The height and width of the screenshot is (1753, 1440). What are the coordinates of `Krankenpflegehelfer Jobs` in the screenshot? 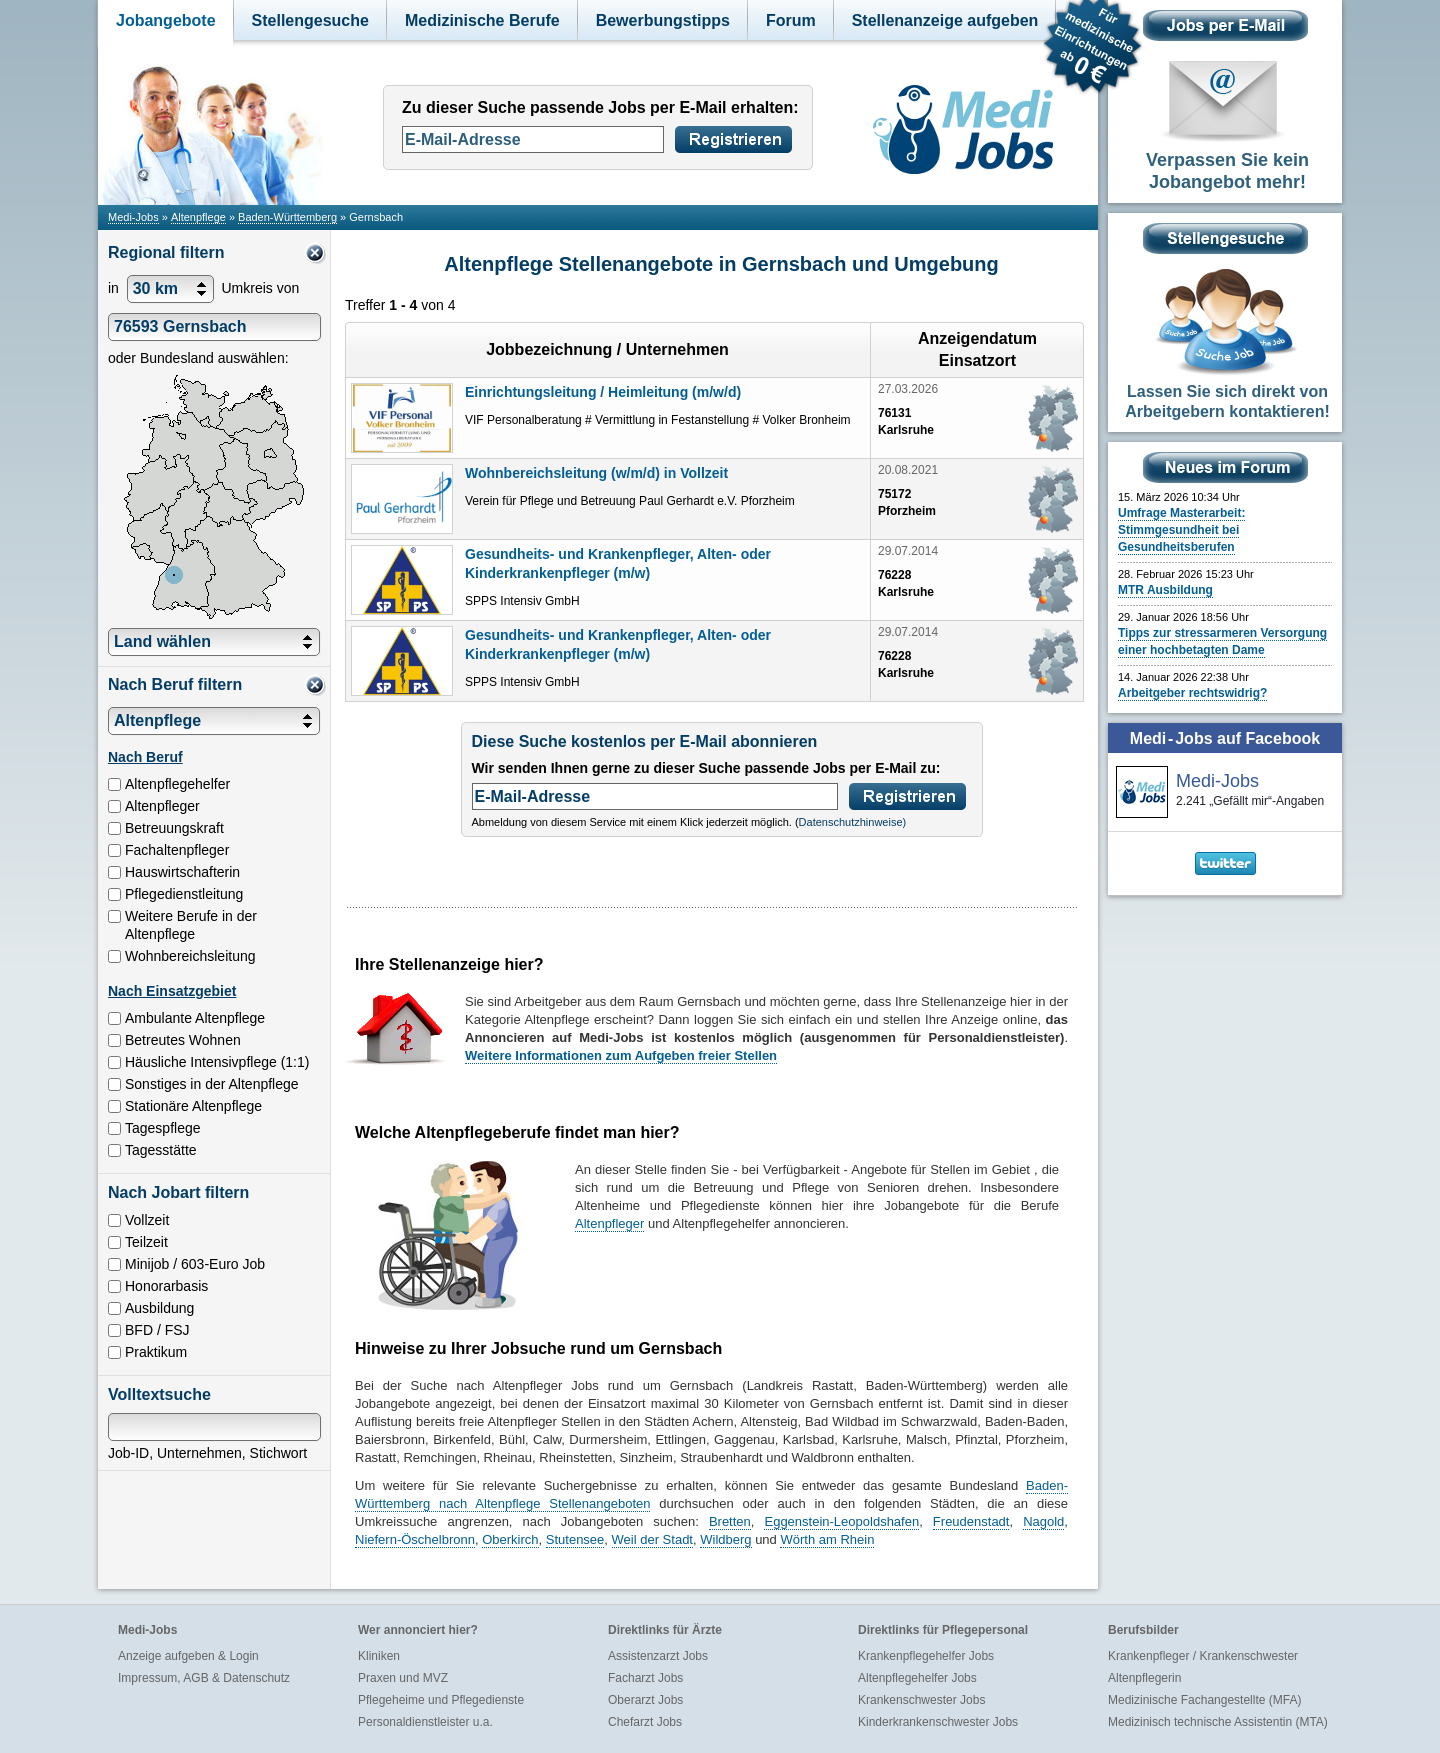 It's located at (926, 1656).